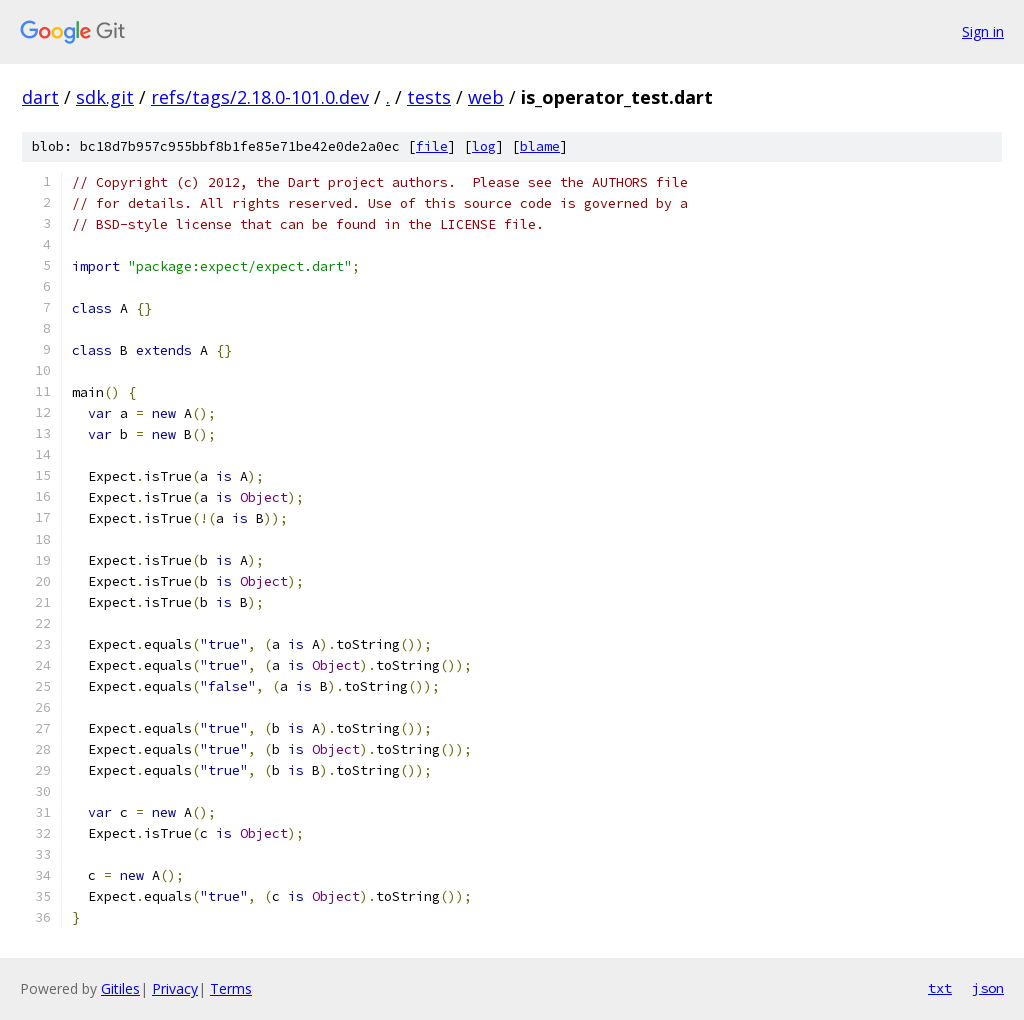  I want to click on json, so click(988, 988).